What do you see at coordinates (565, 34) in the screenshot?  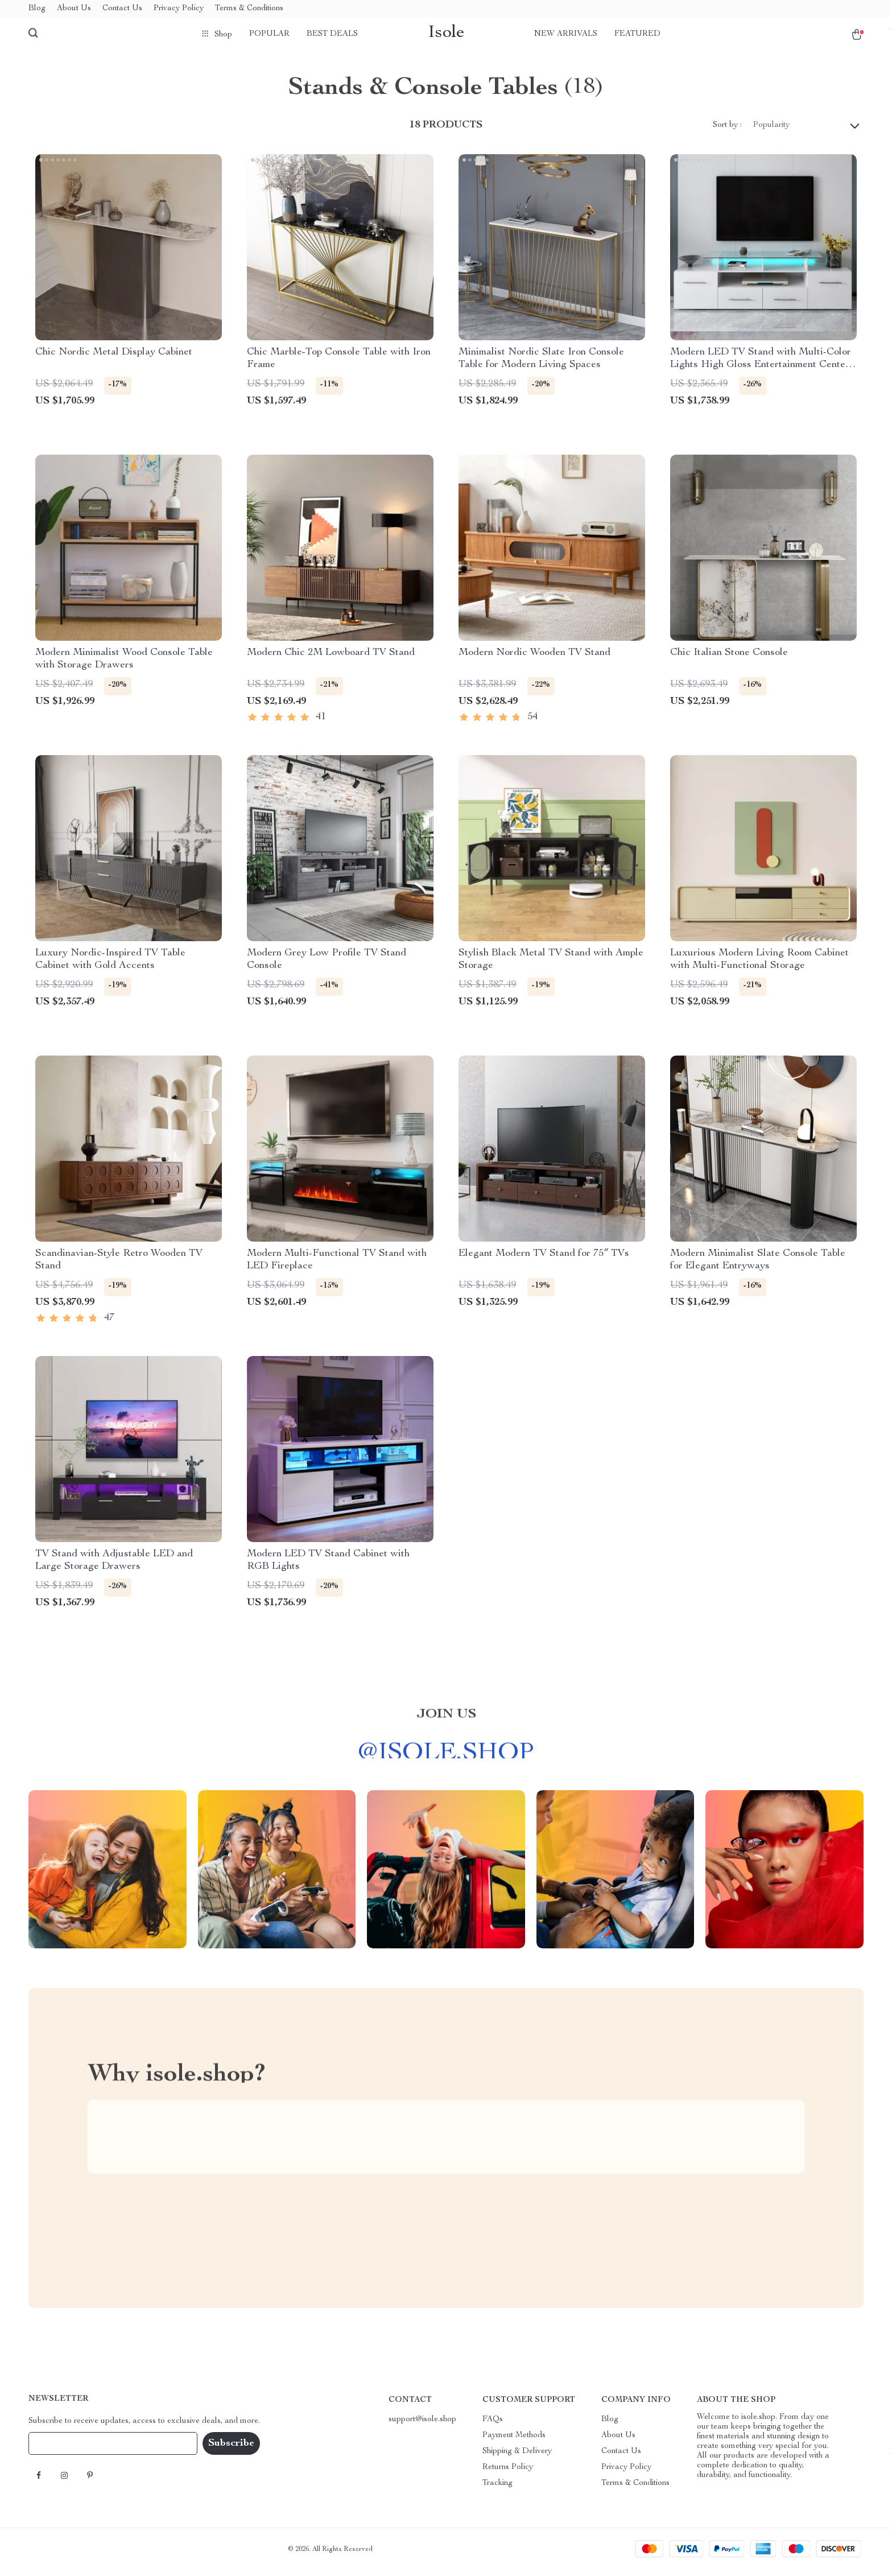 I see `New arrivals` at bounding box center [565, 34].